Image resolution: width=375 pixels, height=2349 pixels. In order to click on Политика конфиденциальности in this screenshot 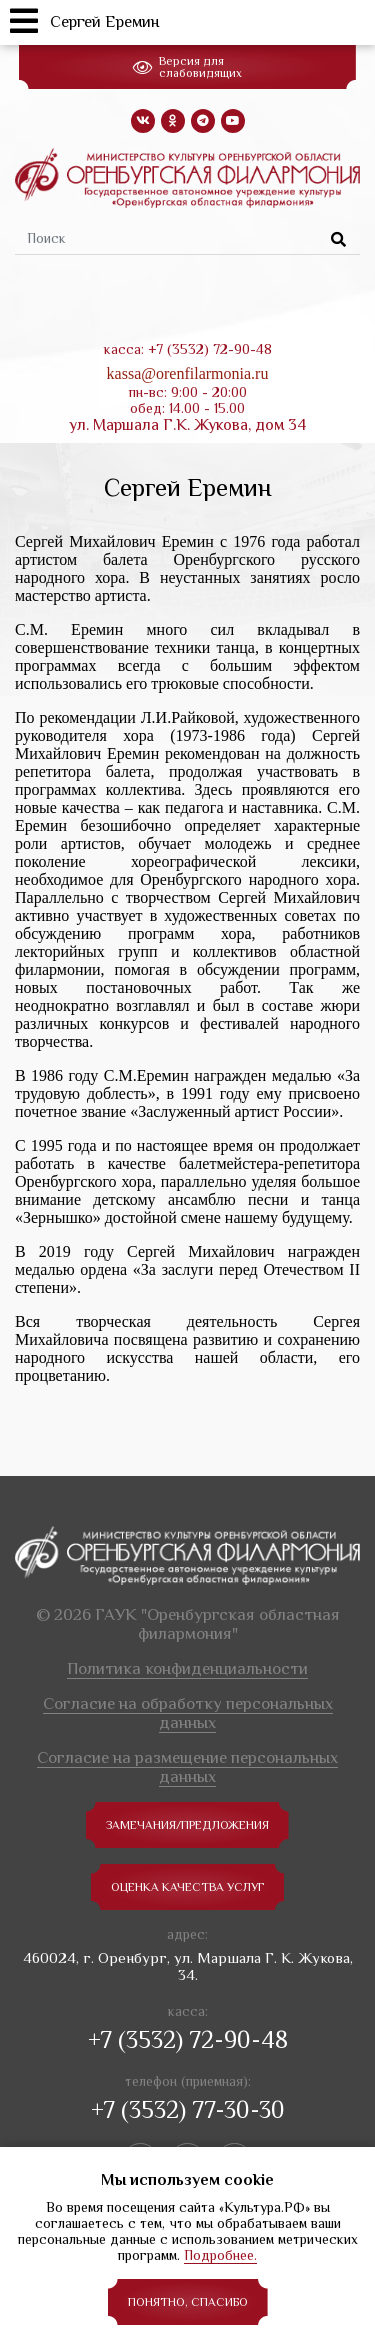, I will do `click(187, 1668)`.